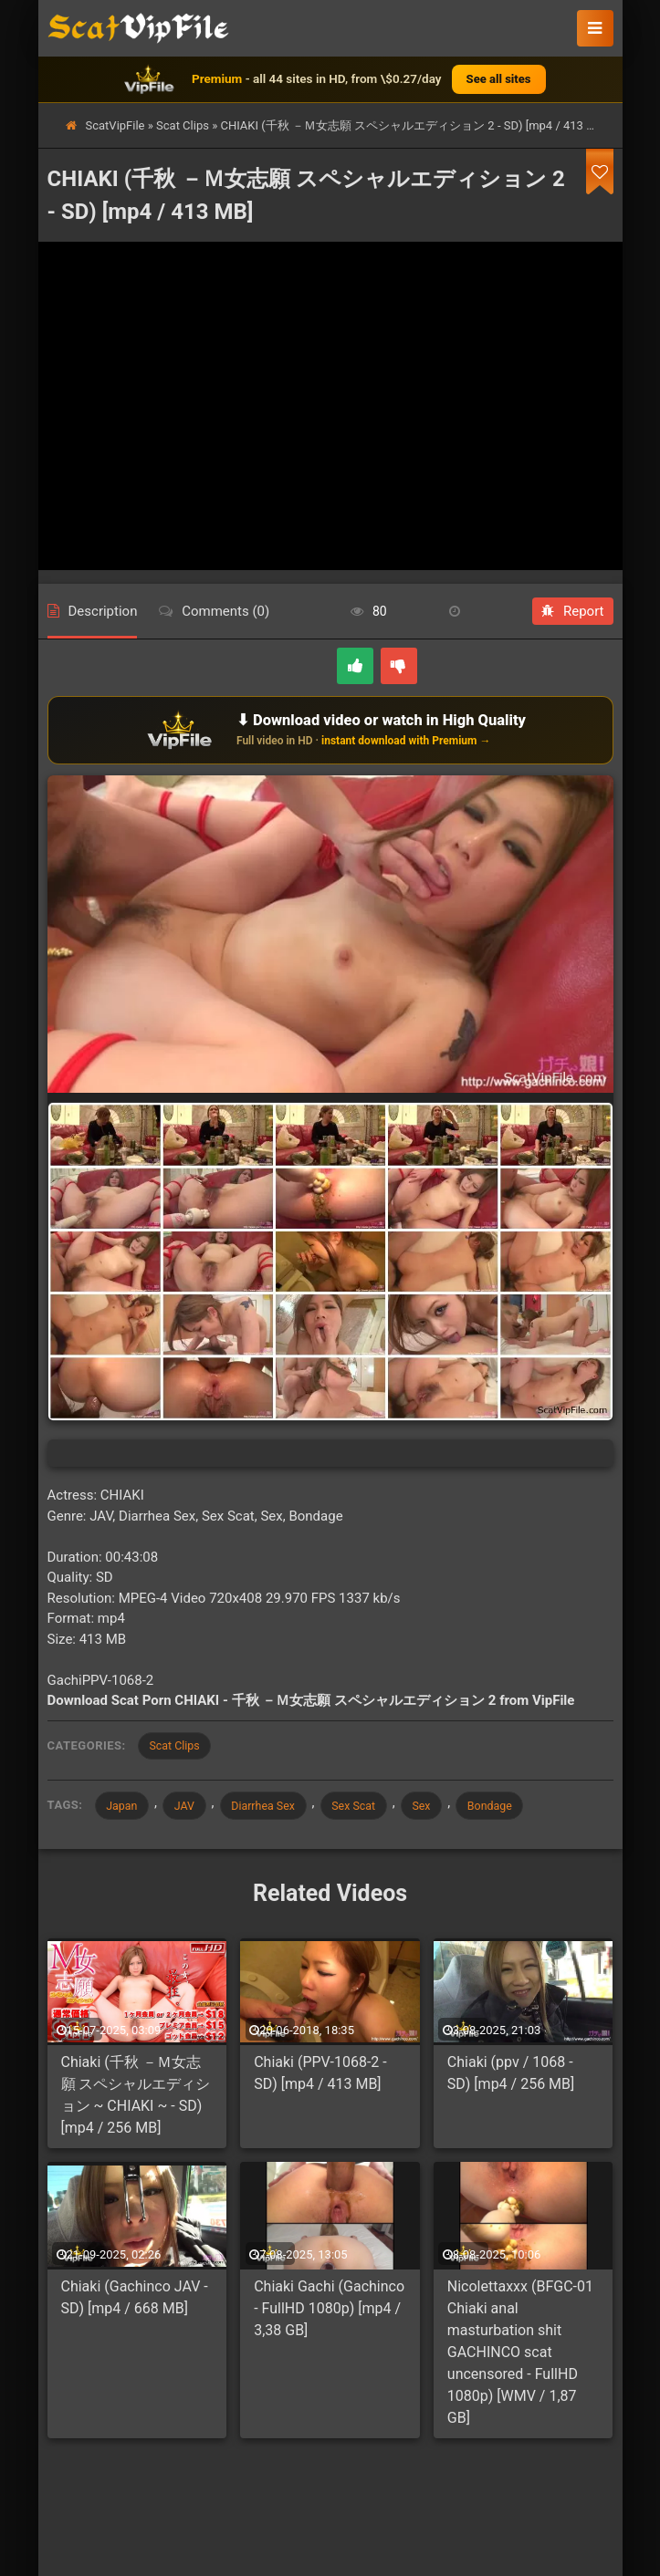 The width and height of the screenshot is (660, 2576). Describe the element at coordinates (329, 2312) in the screenshot. I see `Chiaki Gachi (Gachinco - FullHD 1080p) [mp4 / 3,38 GB]` at that location.